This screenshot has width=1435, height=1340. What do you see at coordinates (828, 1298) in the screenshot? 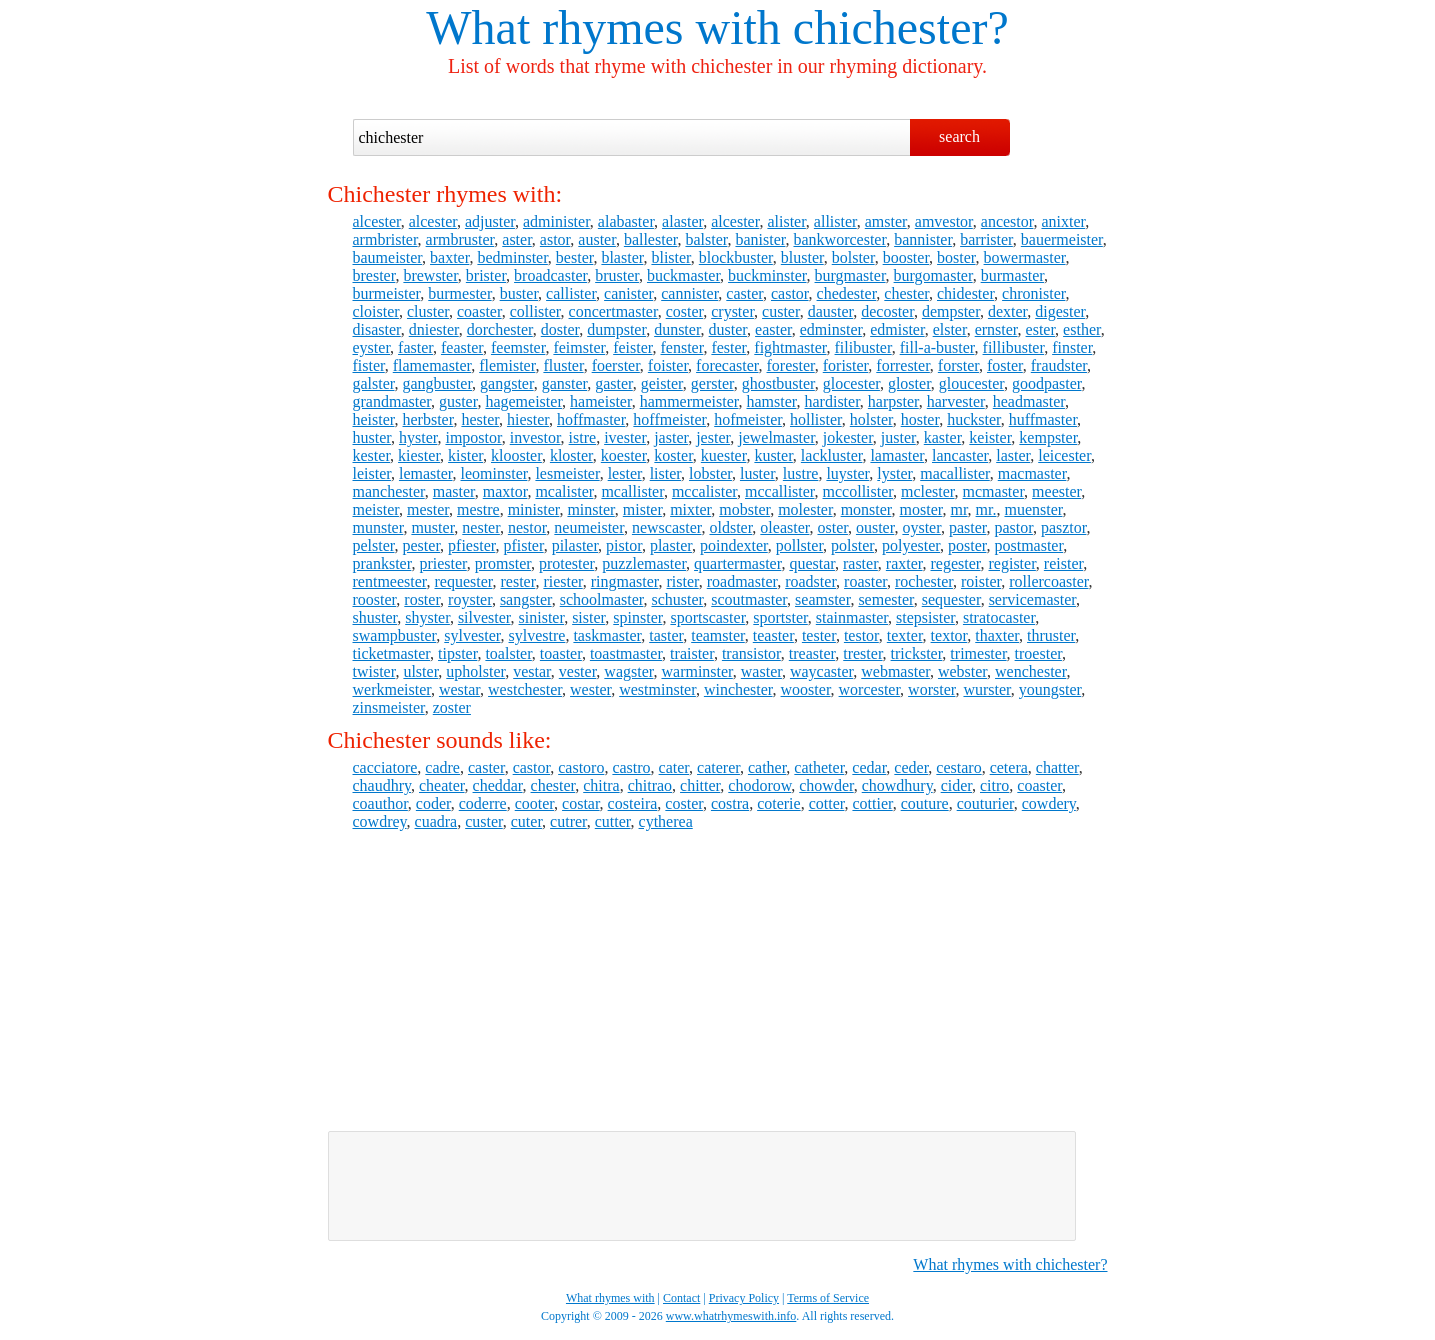
I see `Terms of Service` at bounding box center [828, 1298].